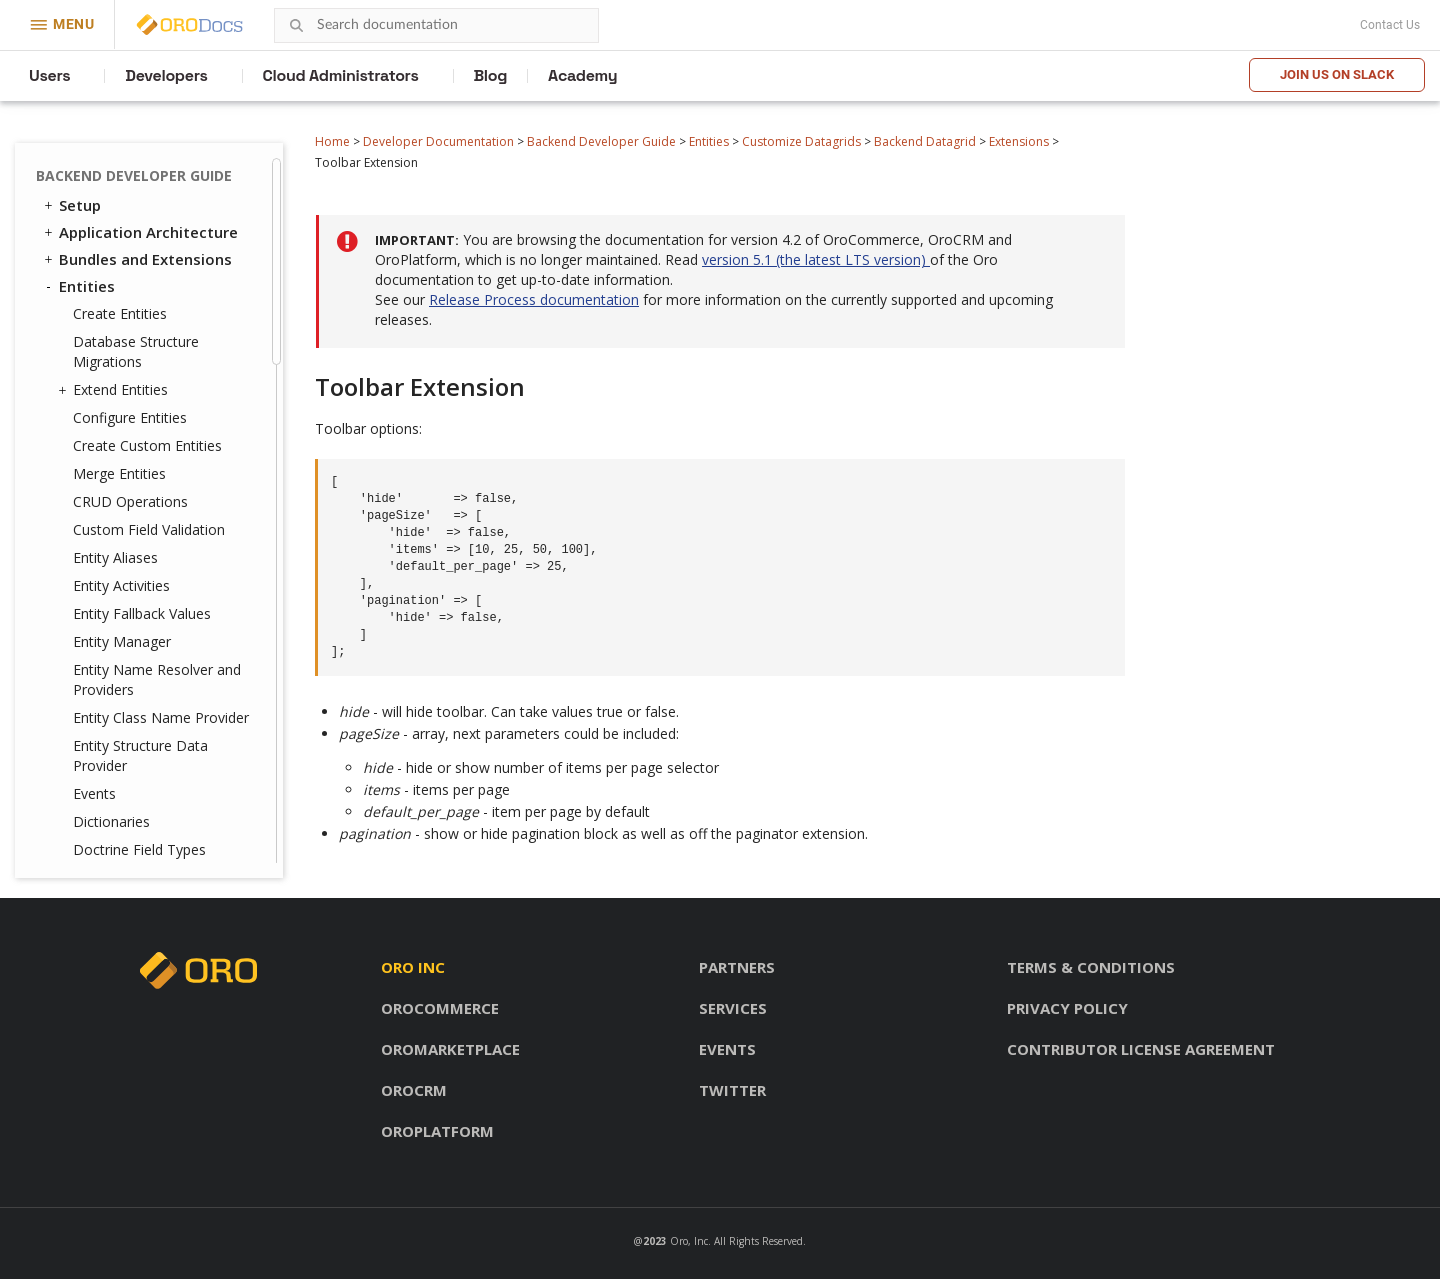  I want to click on Security, so click(79, 605).